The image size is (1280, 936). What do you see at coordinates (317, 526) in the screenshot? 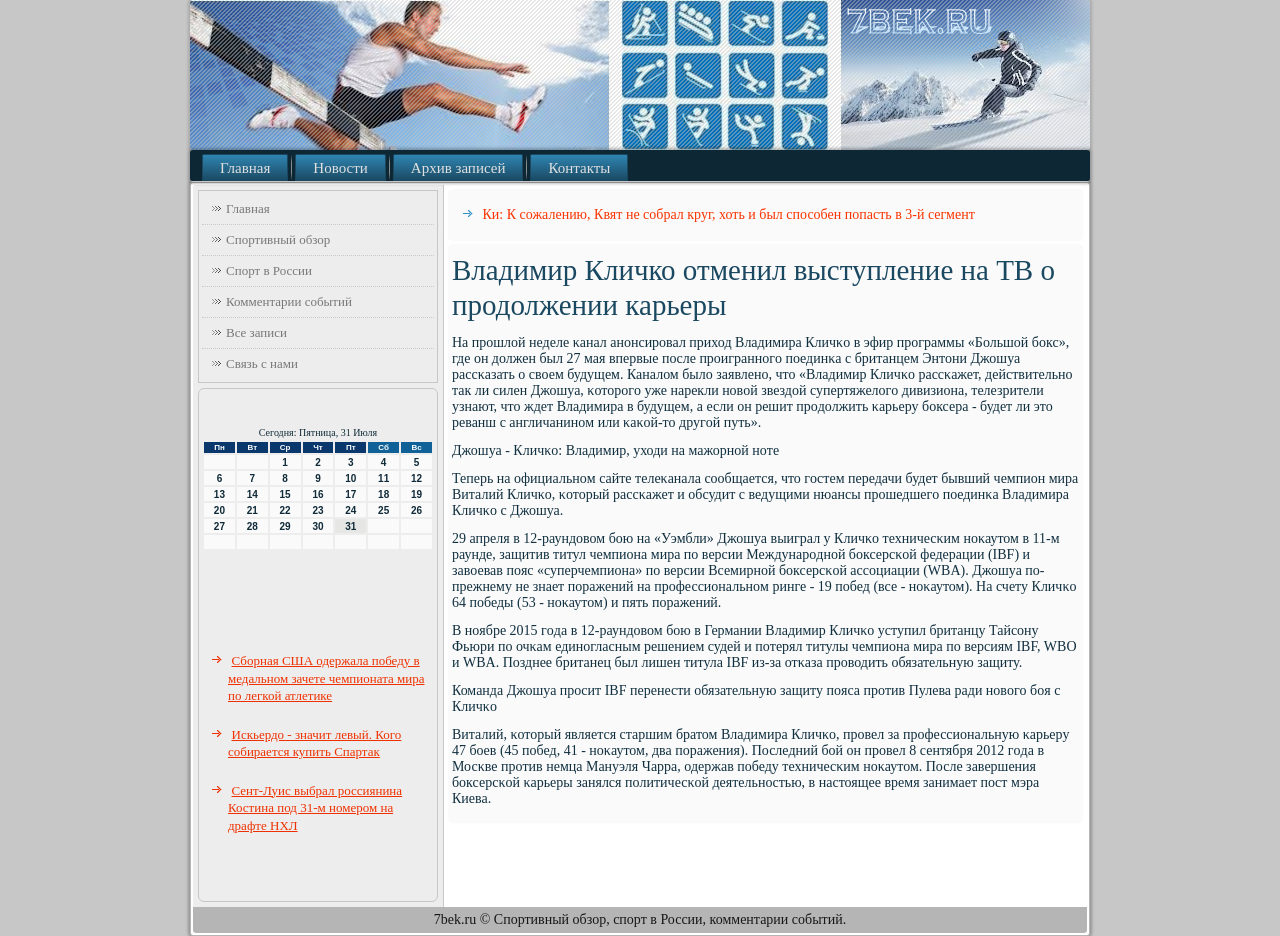
I see `30` at bounding box center [317, 526].